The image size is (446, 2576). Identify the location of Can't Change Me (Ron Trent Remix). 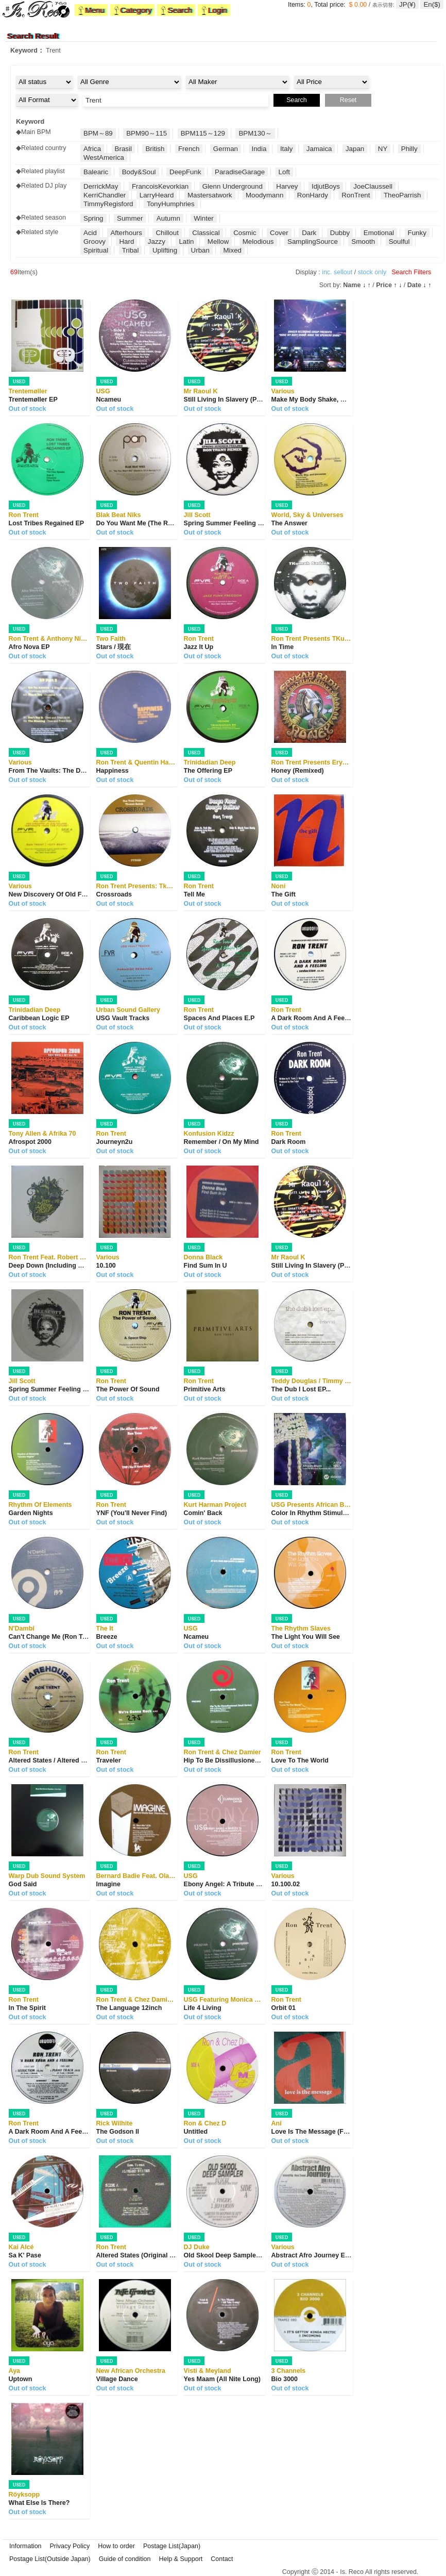
(63, 1636).